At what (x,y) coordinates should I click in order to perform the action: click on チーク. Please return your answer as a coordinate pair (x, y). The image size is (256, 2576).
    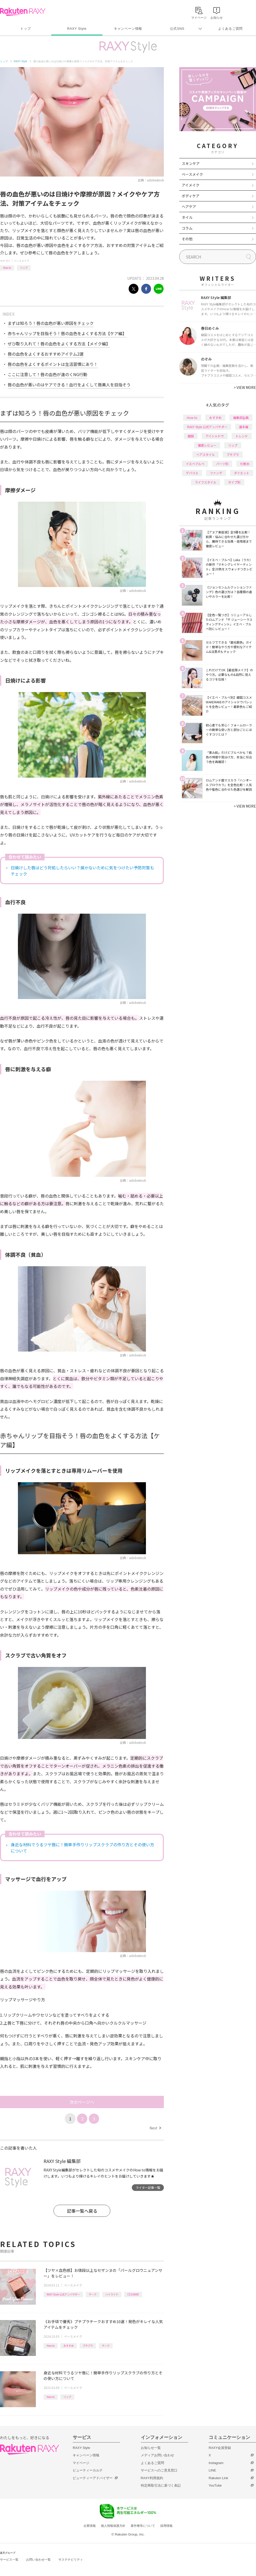
    Looking at the image, I should click on (93, 2294).